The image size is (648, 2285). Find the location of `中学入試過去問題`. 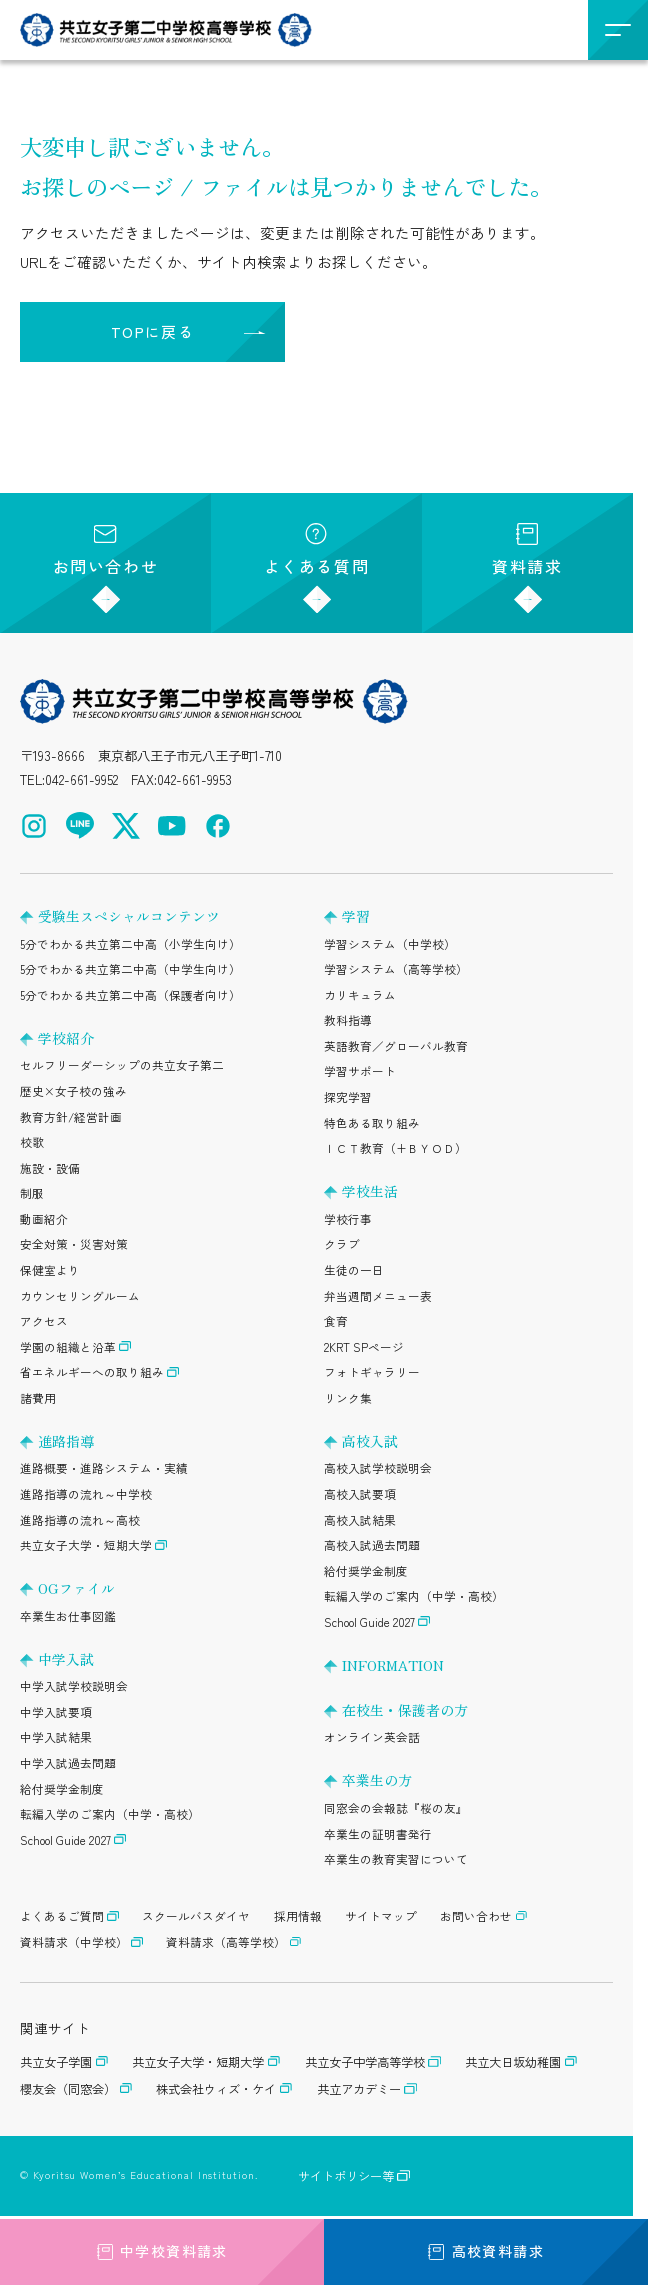

中学入試過去問題 is located at coordinates (68, 1763).